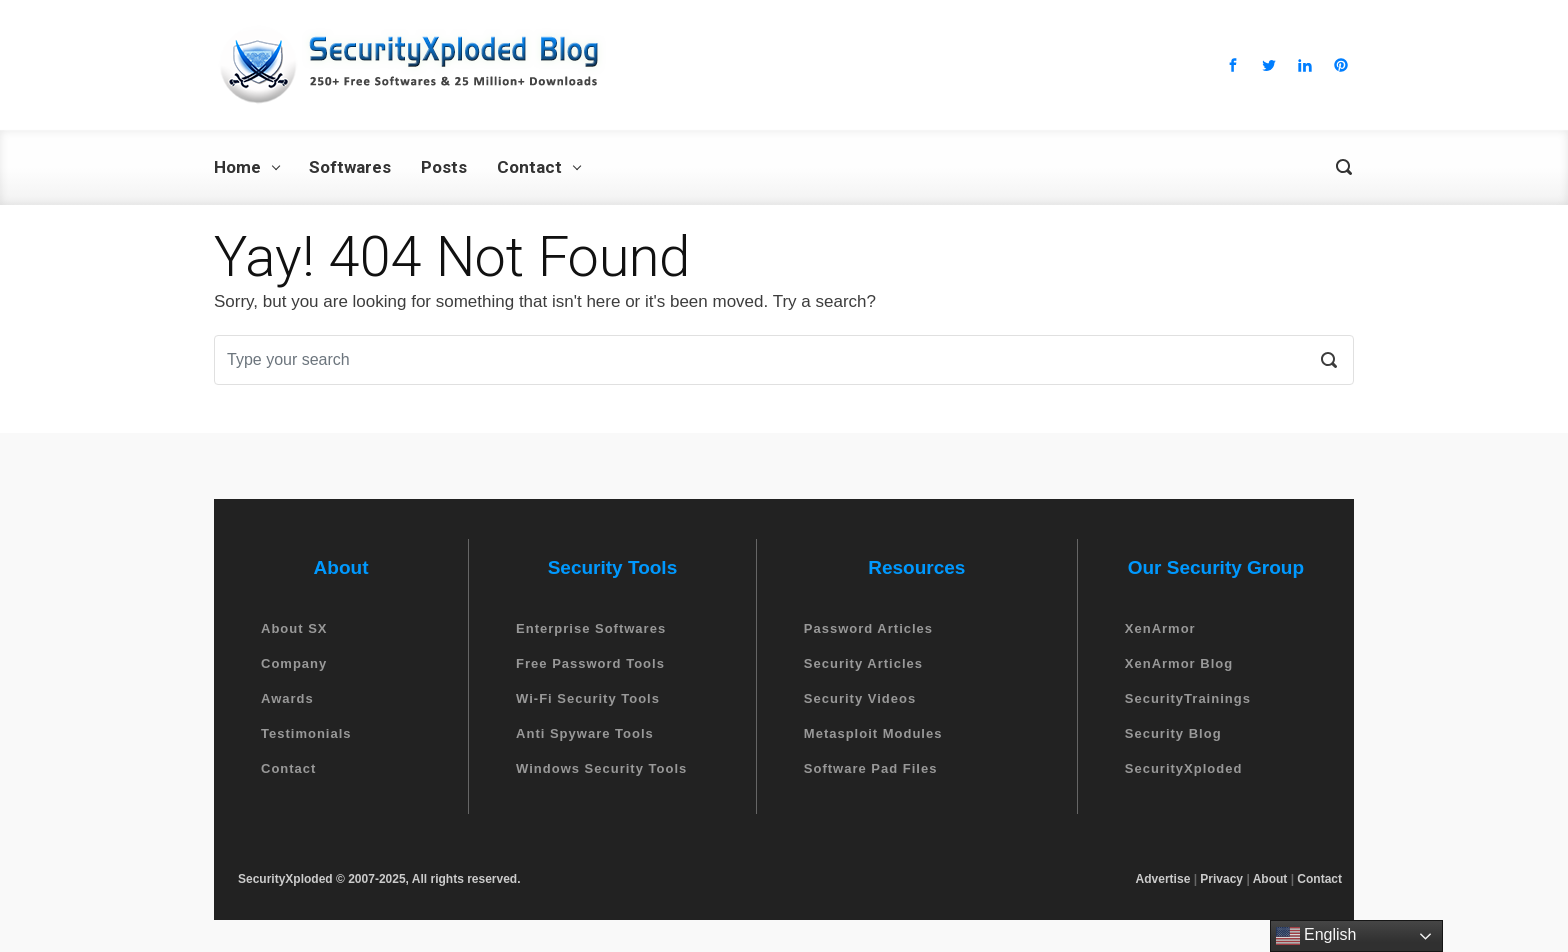 The height and width of the screenshot is (952, 1568). What do you see at coordinates (287, 698) in the screenshot?
I see `Awards` at bounding box center [287, 698].